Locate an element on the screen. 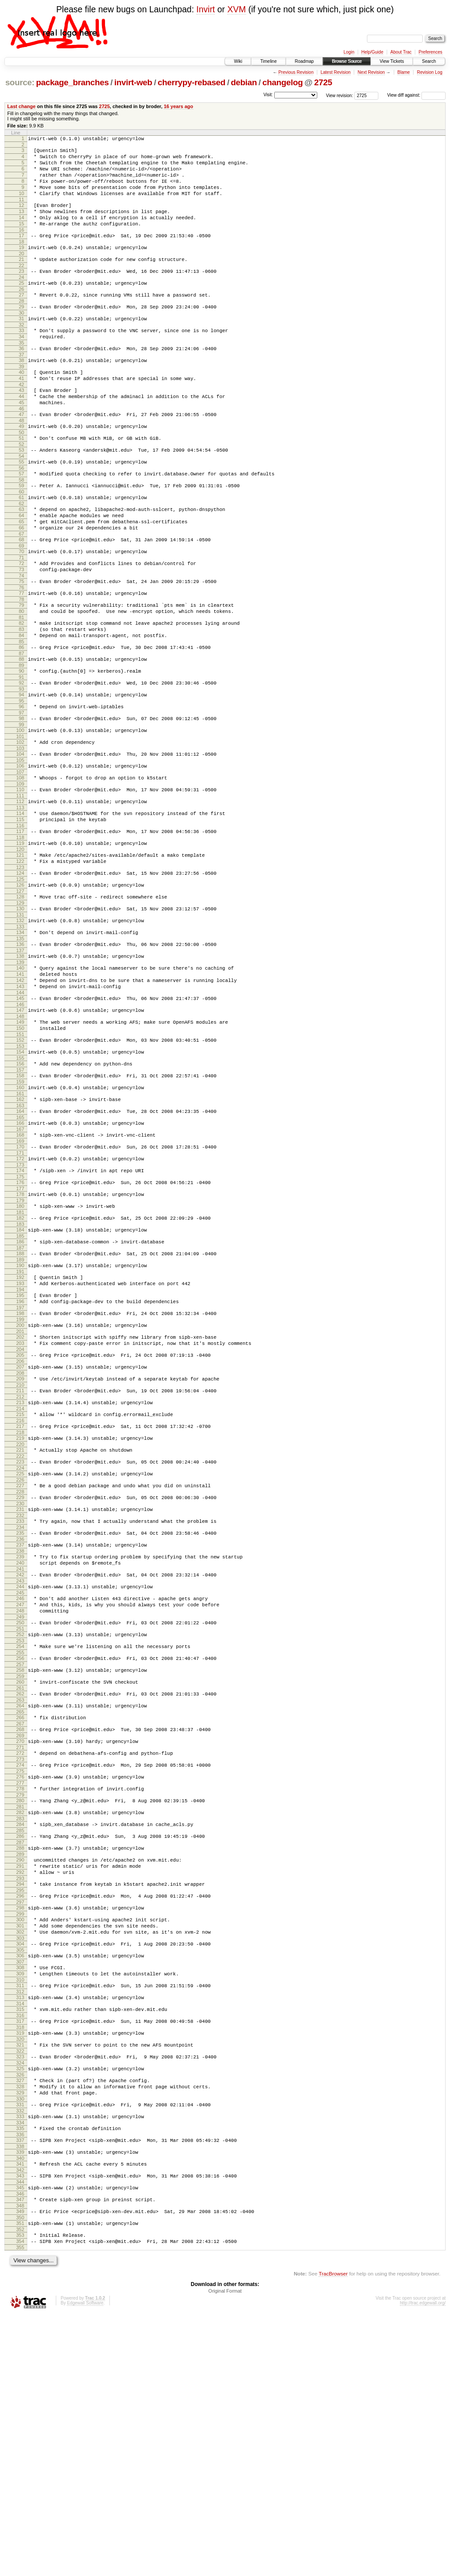  113 is located at coordinates (20, 896).